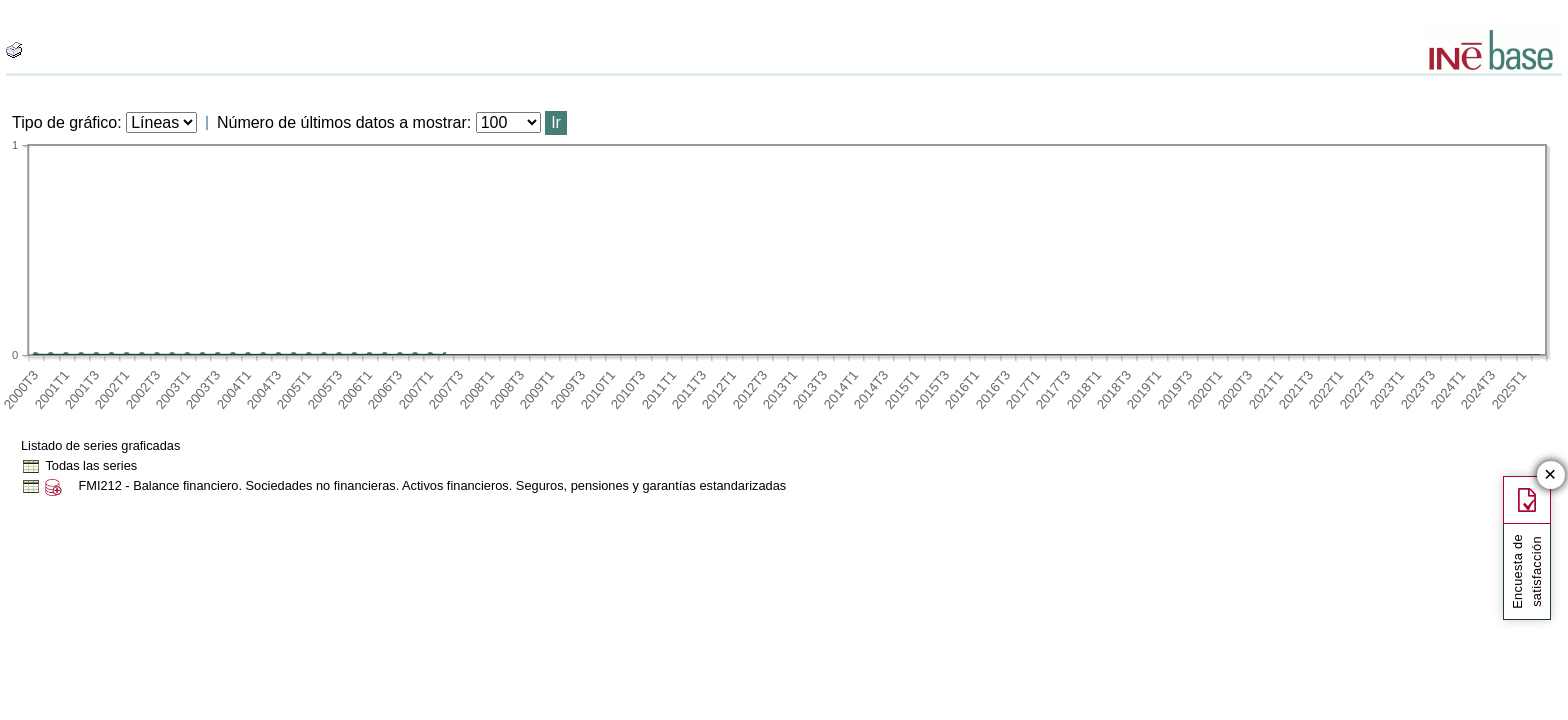 The width and height of the screenshot is (1568, 720). Describe the element at coordinates (1550, 475) in the screenshot. I see `✕ [Cerrar botón de encuesta de satisfacción]` at that location.